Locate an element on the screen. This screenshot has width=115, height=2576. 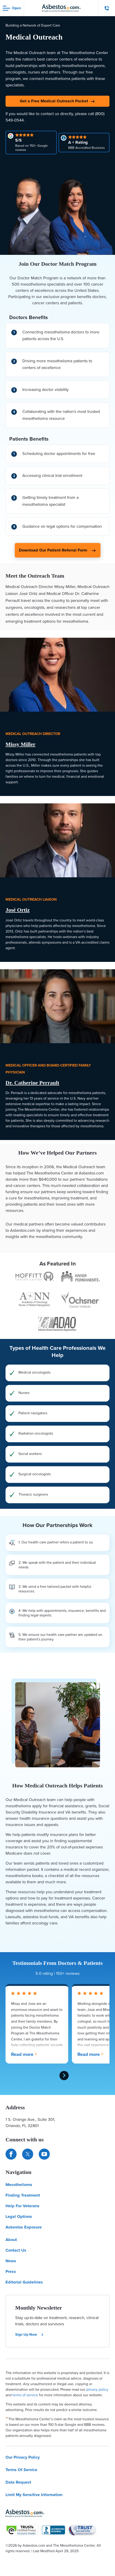
Asbestos Exposure is located at coordinates (24, 2227).